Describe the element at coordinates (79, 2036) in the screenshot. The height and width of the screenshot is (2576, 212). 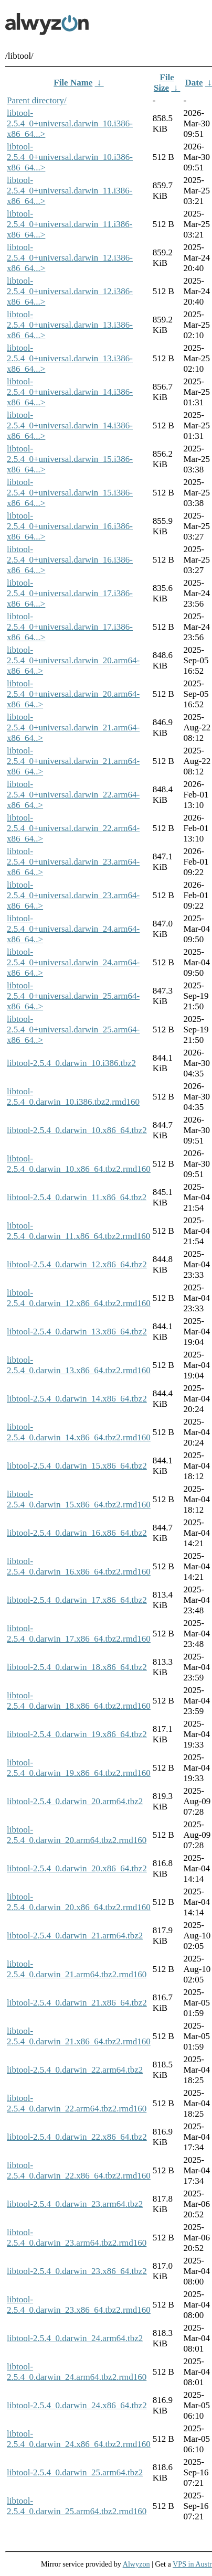
I see `libtool-2.5.4_0.darwin_21.x86_64.tbz2.rmd160` at that location.